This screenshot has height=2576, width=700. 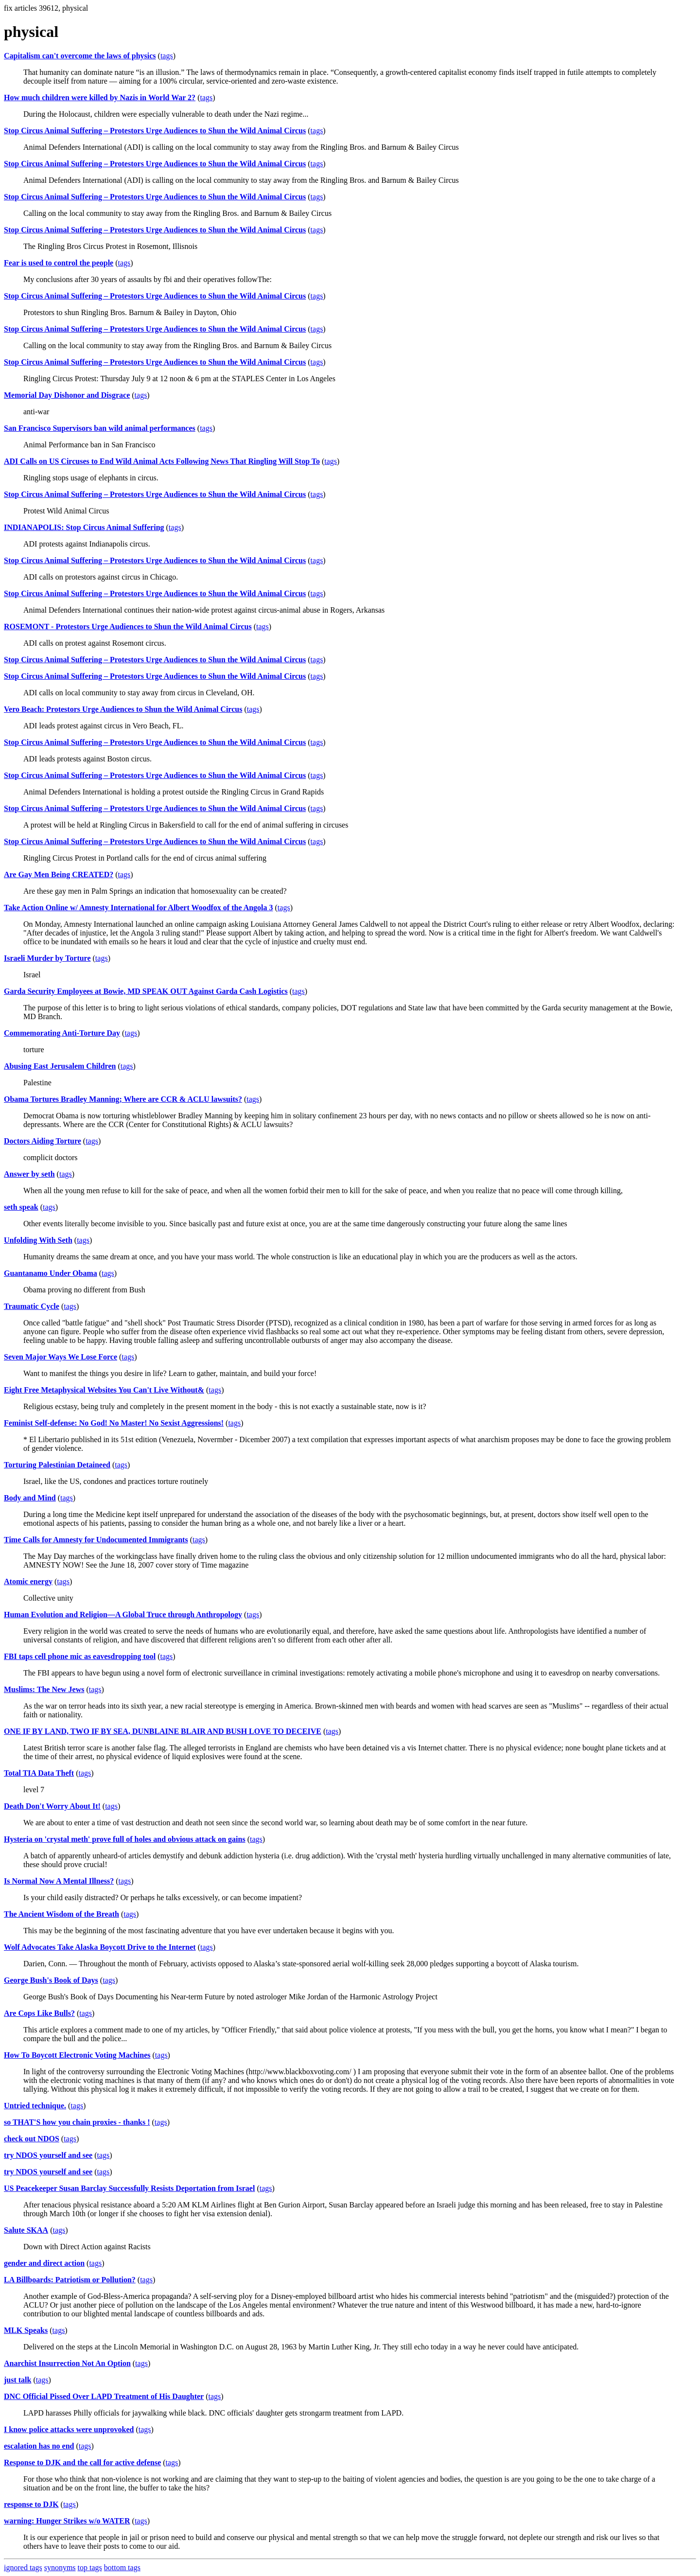 What do you see at coordinates (42, 1141) in the screenshot?
I see `Doctors Aiding Torture` at bounding box center [42, 1141].